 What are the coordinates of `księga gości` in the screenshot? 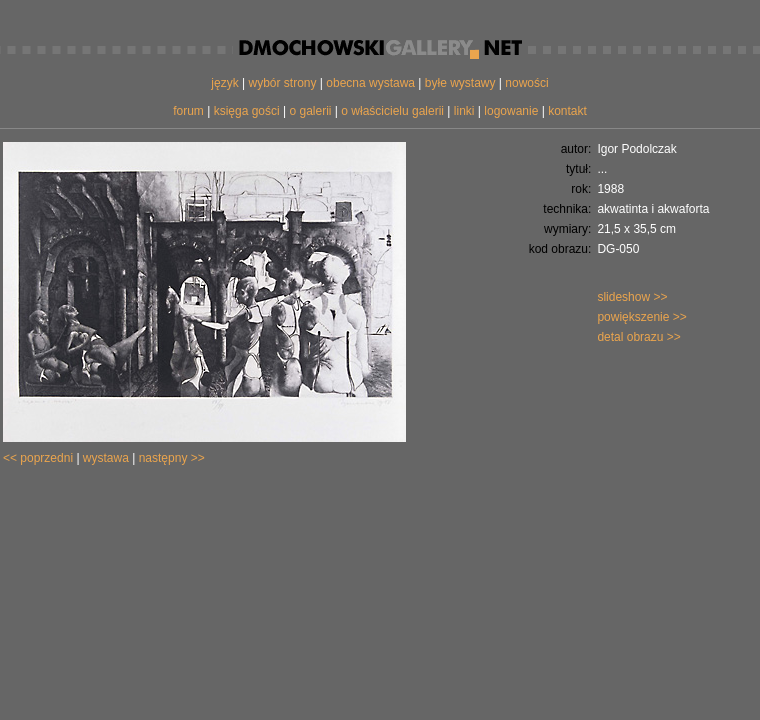 It's located at (247, 111).